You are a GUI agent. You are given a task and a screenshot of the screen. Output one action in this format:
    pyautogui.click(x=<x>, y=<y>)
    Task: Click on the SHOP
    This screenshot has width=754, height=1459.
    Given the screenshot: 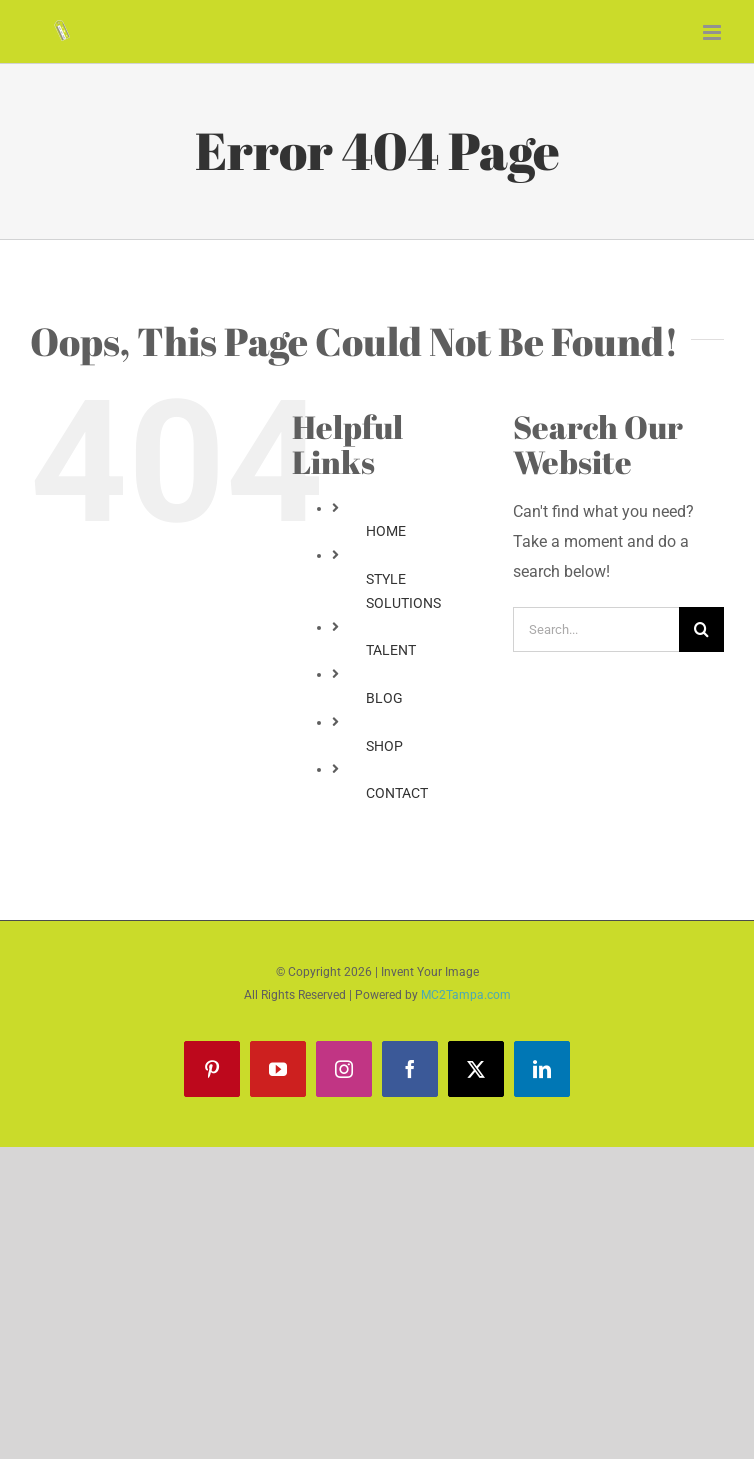 What is the action you would take?
    pyautogui.click(x=384, y=746)
    